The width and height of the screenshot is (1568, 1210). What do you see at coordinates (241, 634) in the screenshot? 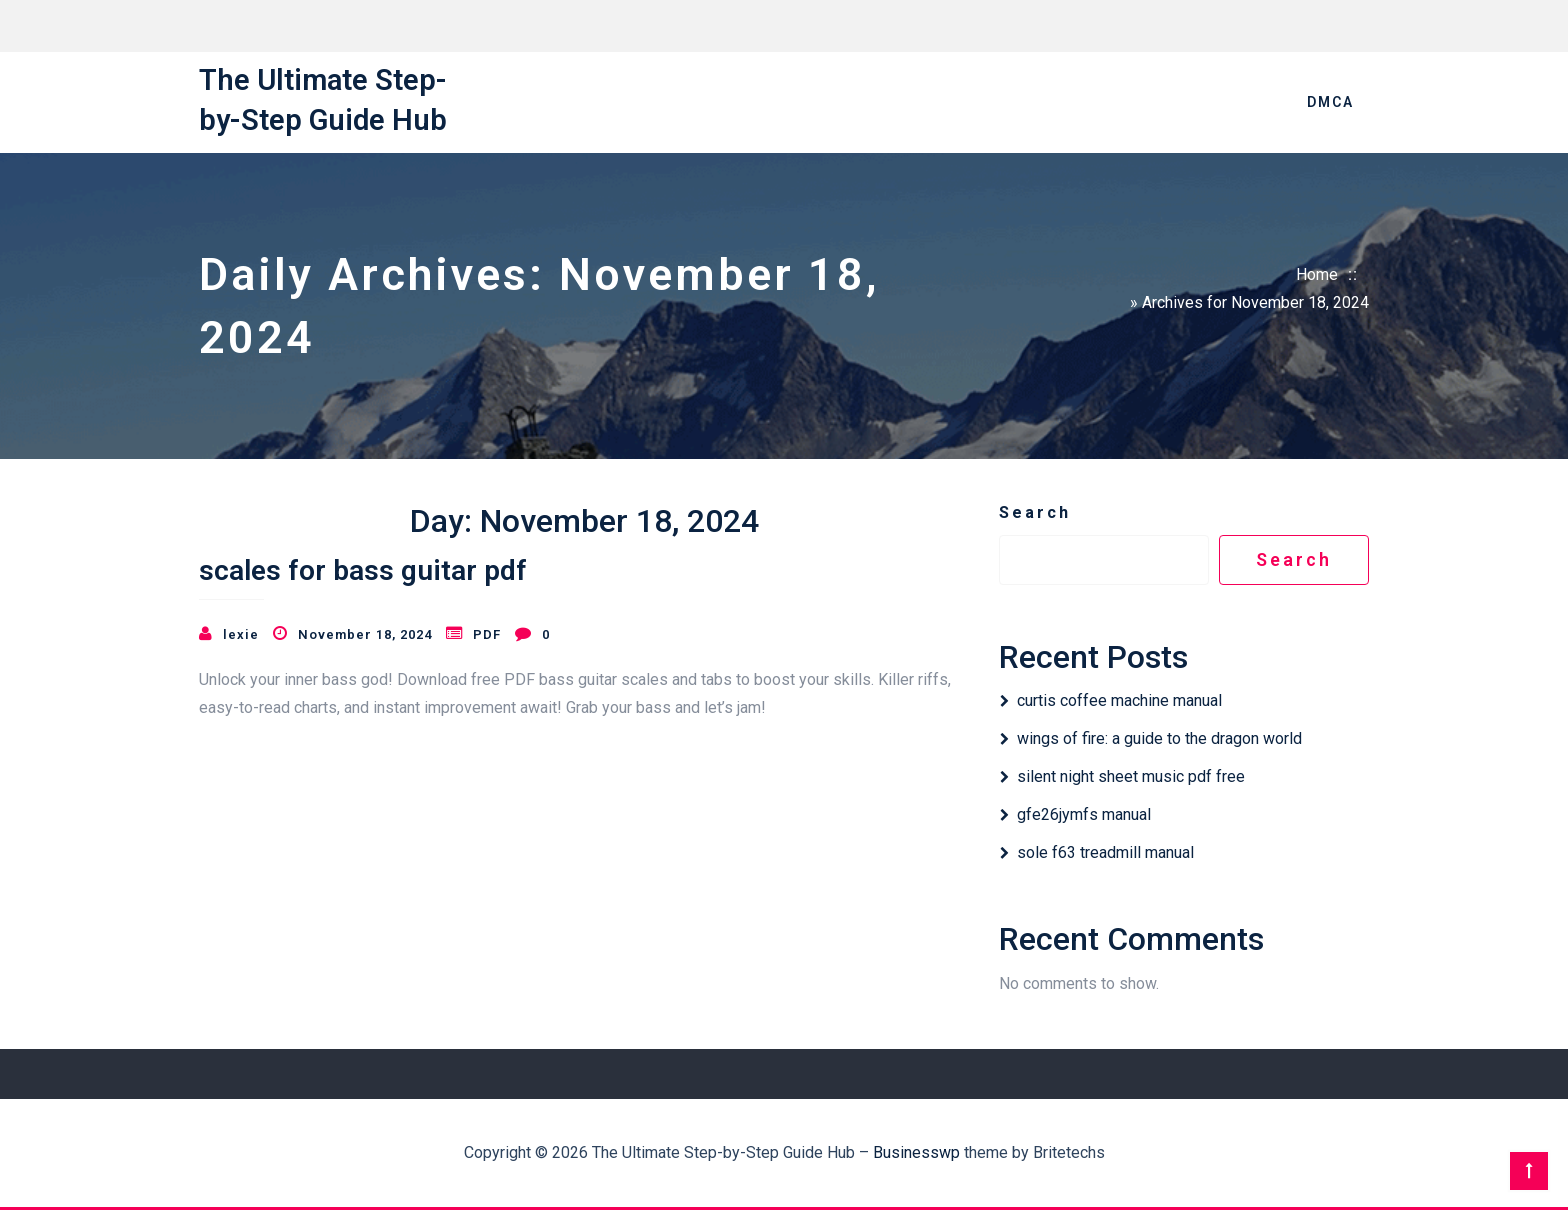
I see `lexie` at bounding box center [241, 634].